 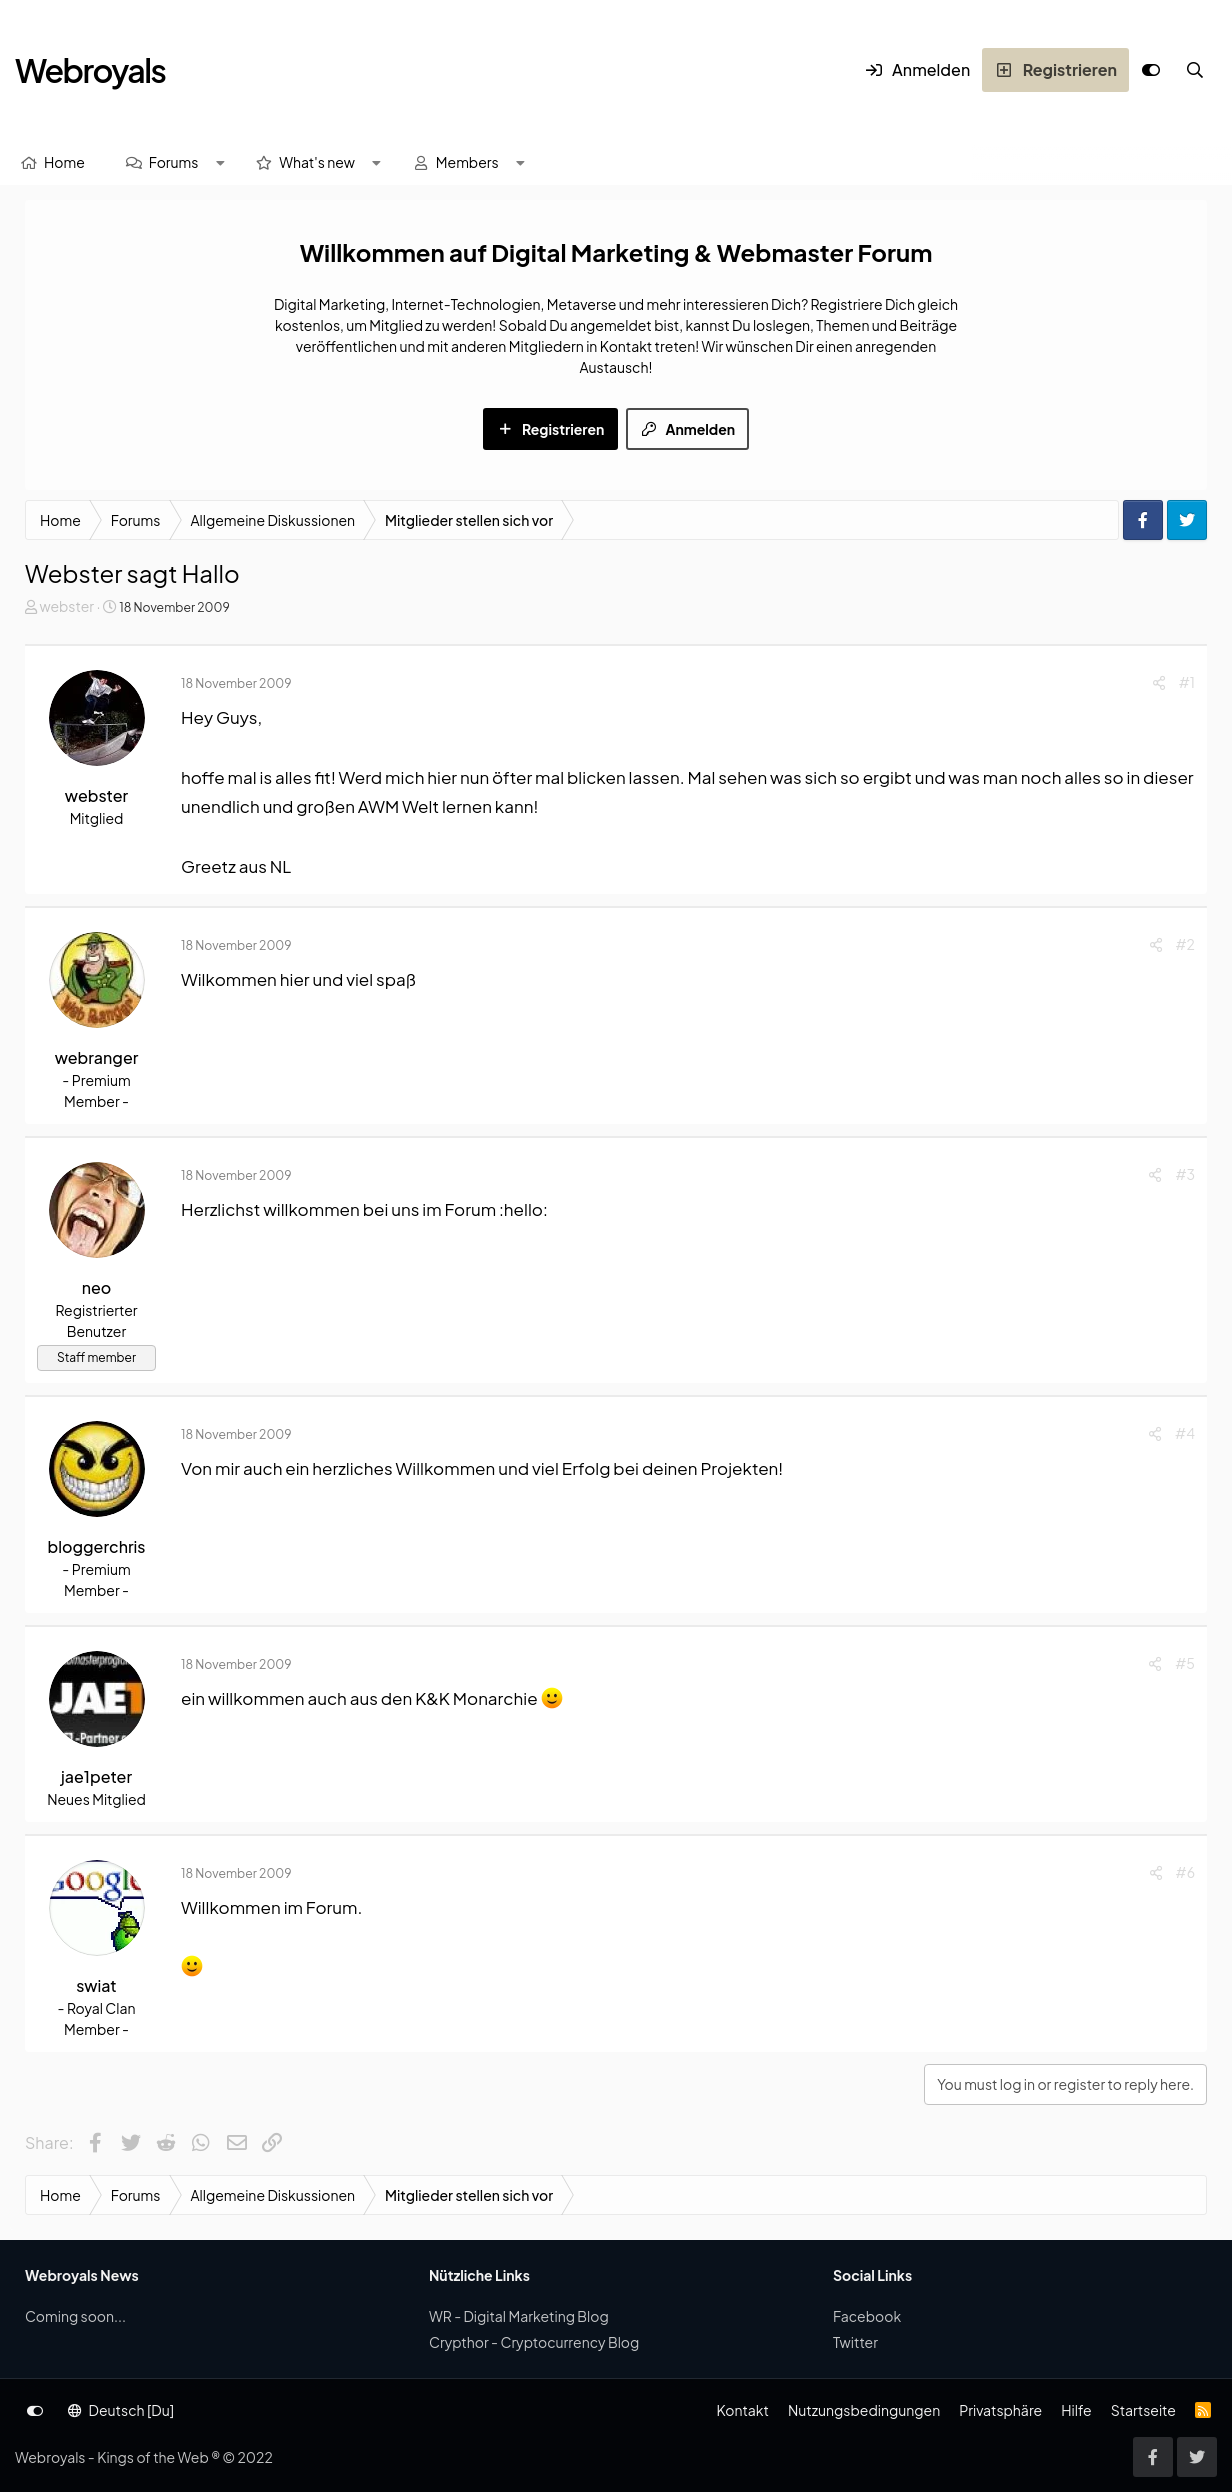 What do you see at coordinates (1185, 1872) in the screenshot?
I see `#6` at bounding box center [1185, 1872].